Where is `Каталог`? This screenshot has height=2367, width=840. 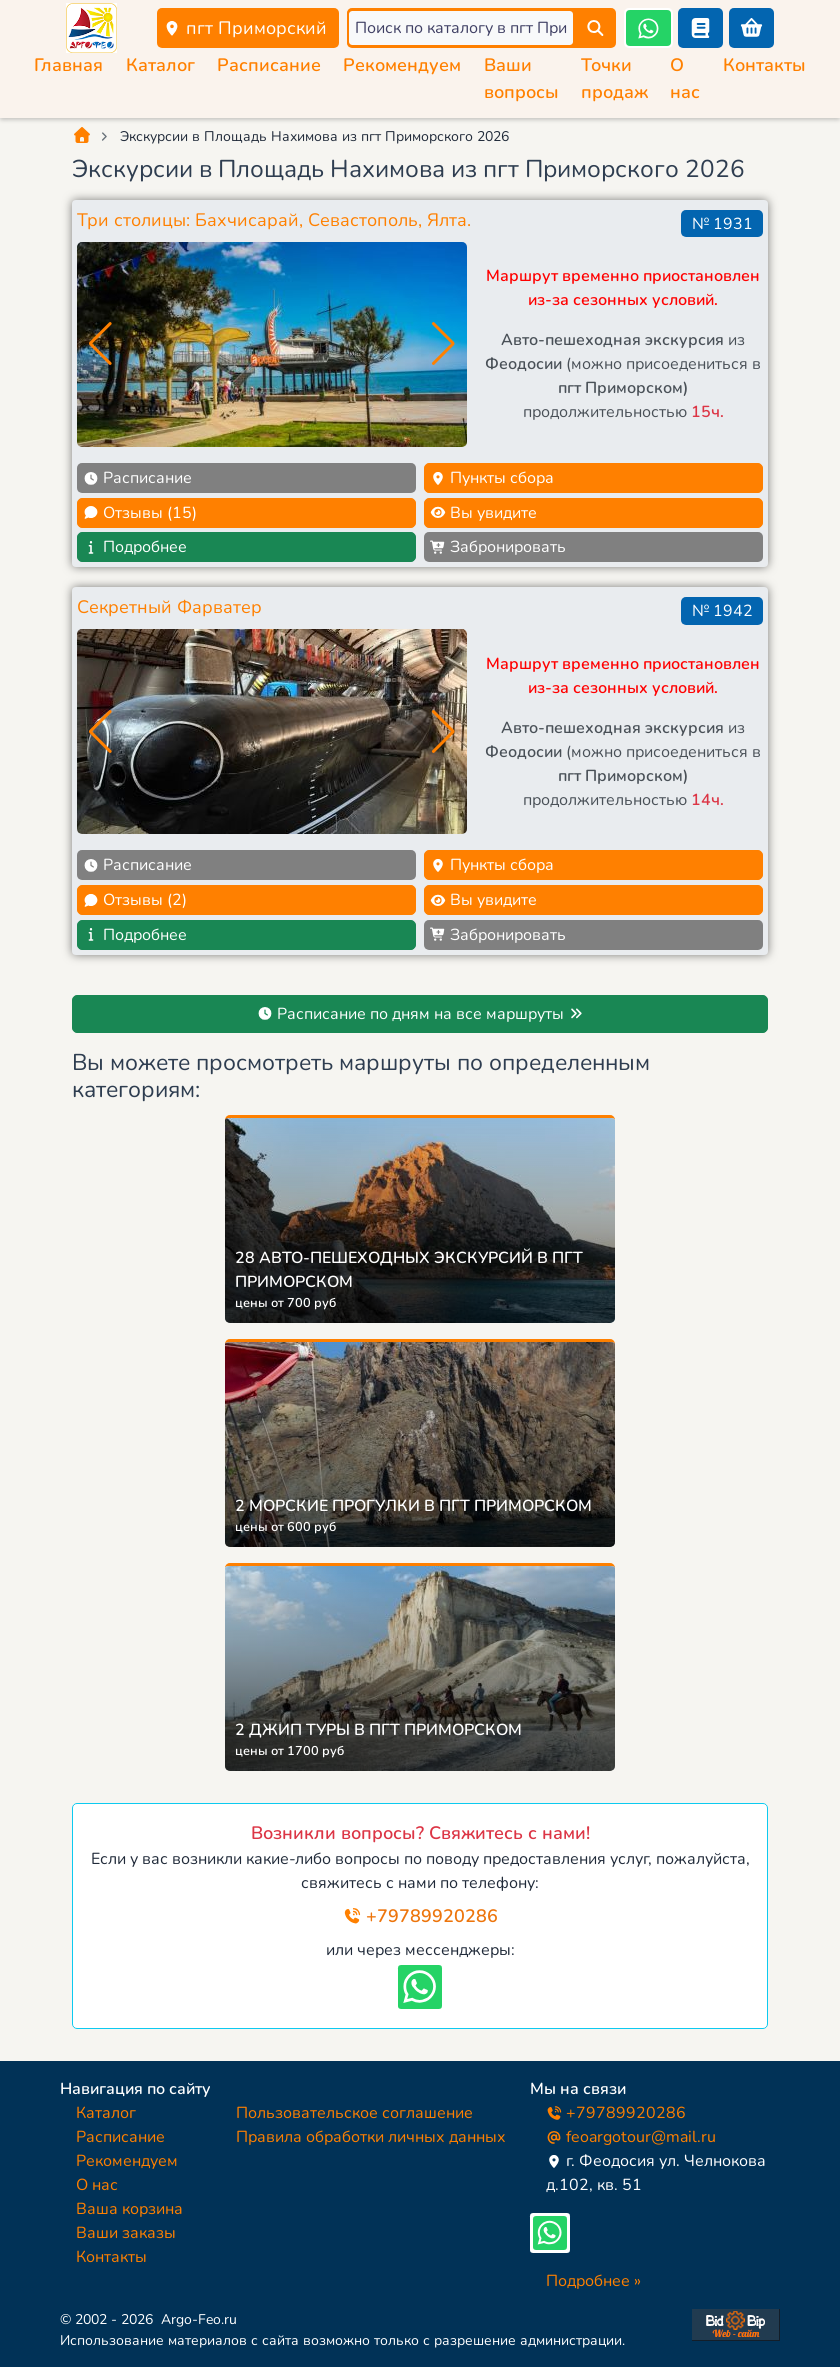 Каталог is located at coordinates (160, 65).